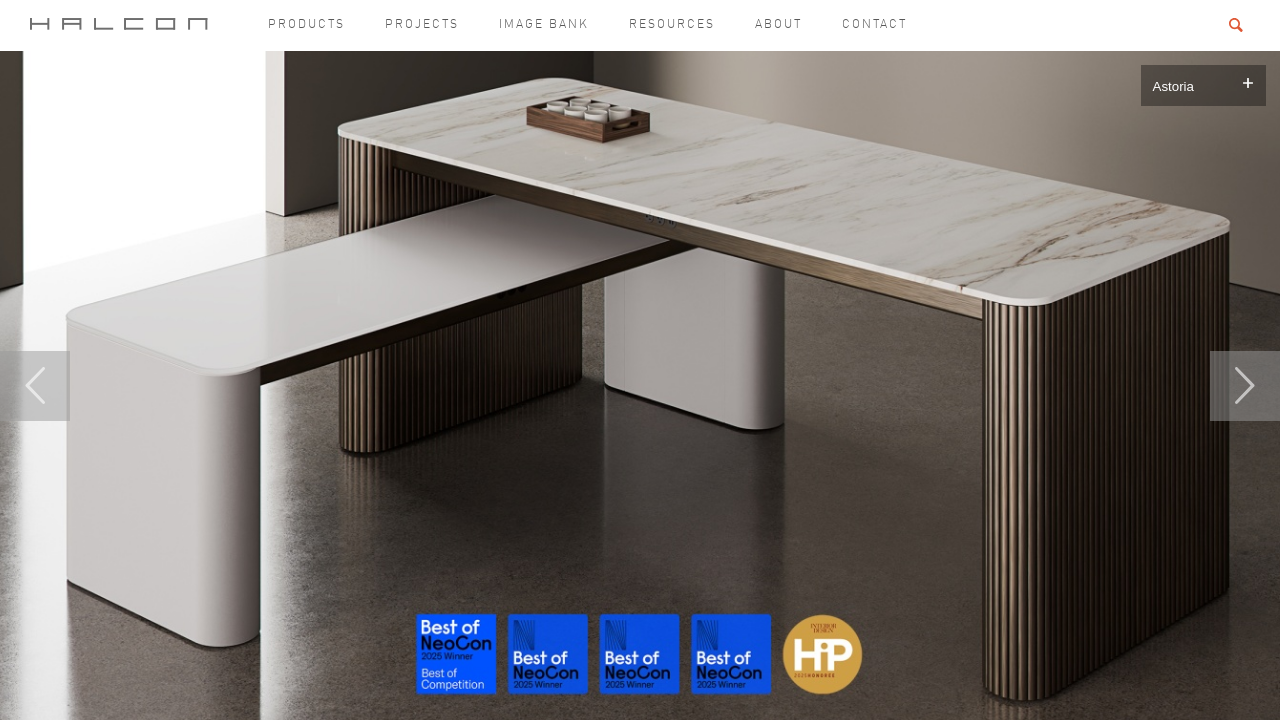 The width and height of the screenshot is (1280, 720). I want to click on Resources, so click(672, 25).